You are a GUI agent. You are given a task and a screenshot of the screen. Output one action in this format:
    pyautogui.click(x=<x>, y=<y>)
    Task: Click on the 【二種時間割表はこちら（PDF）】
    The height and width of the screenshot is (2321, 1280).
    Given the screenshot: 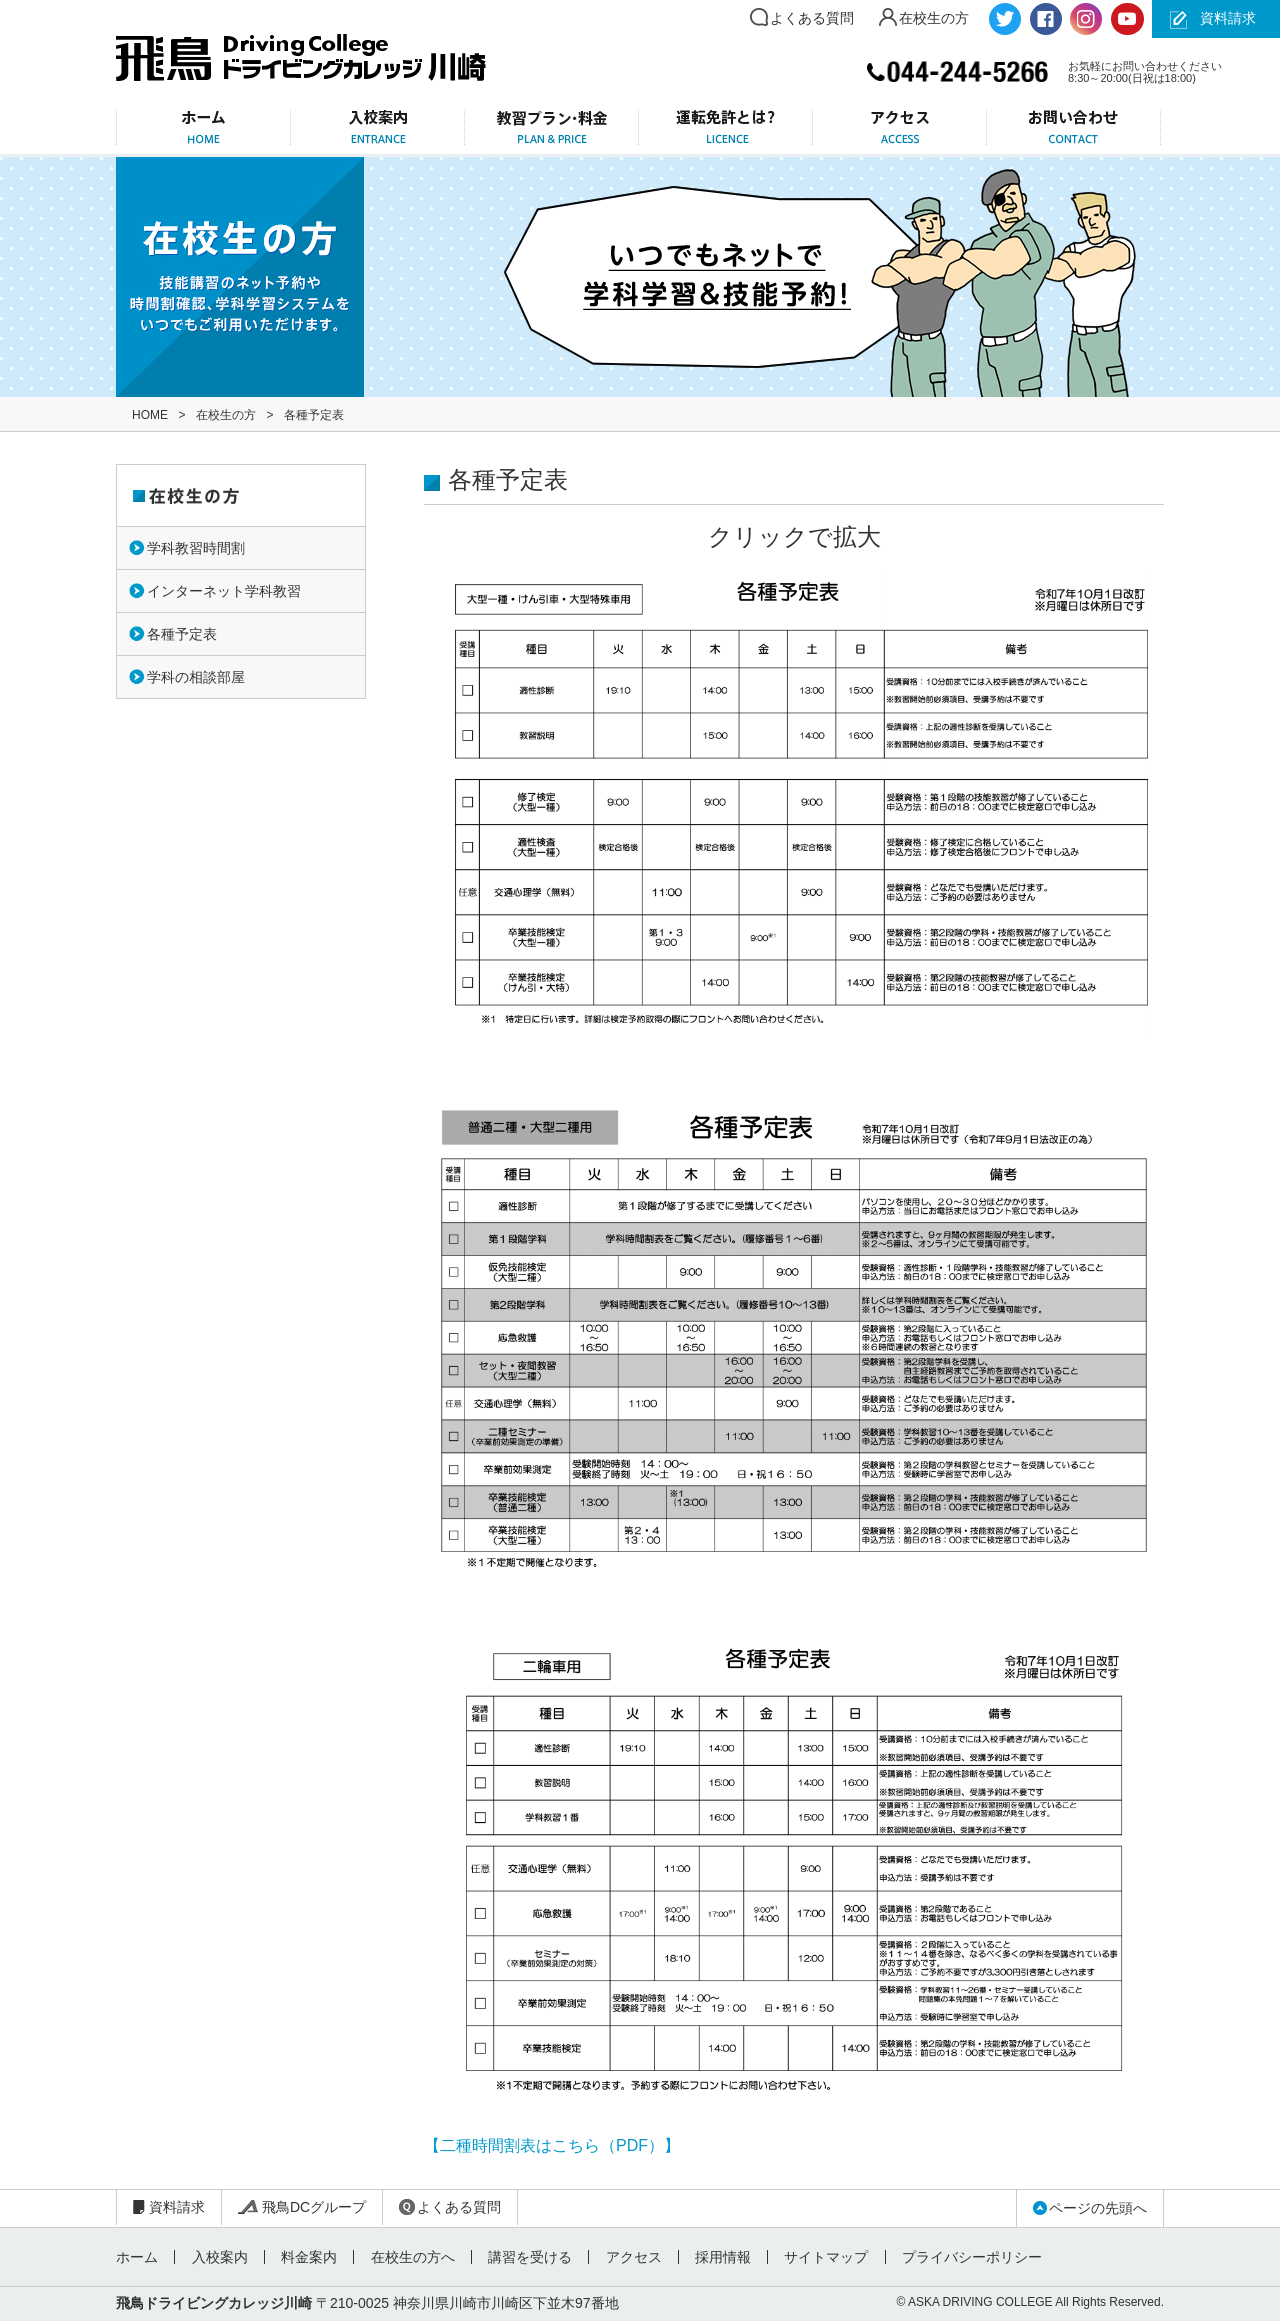 What is the action you would take?
    pyautogui.click(x=552, y=2145)
    